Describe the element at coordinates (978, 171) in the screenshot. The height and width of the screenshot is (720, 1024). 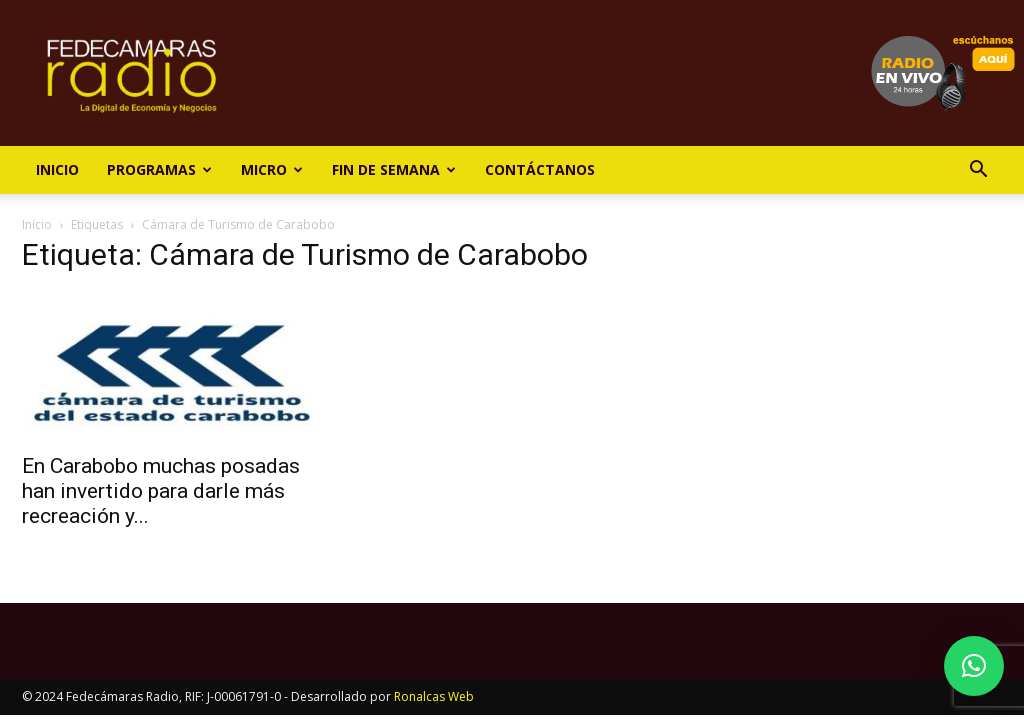
I see `[button]` at that location.